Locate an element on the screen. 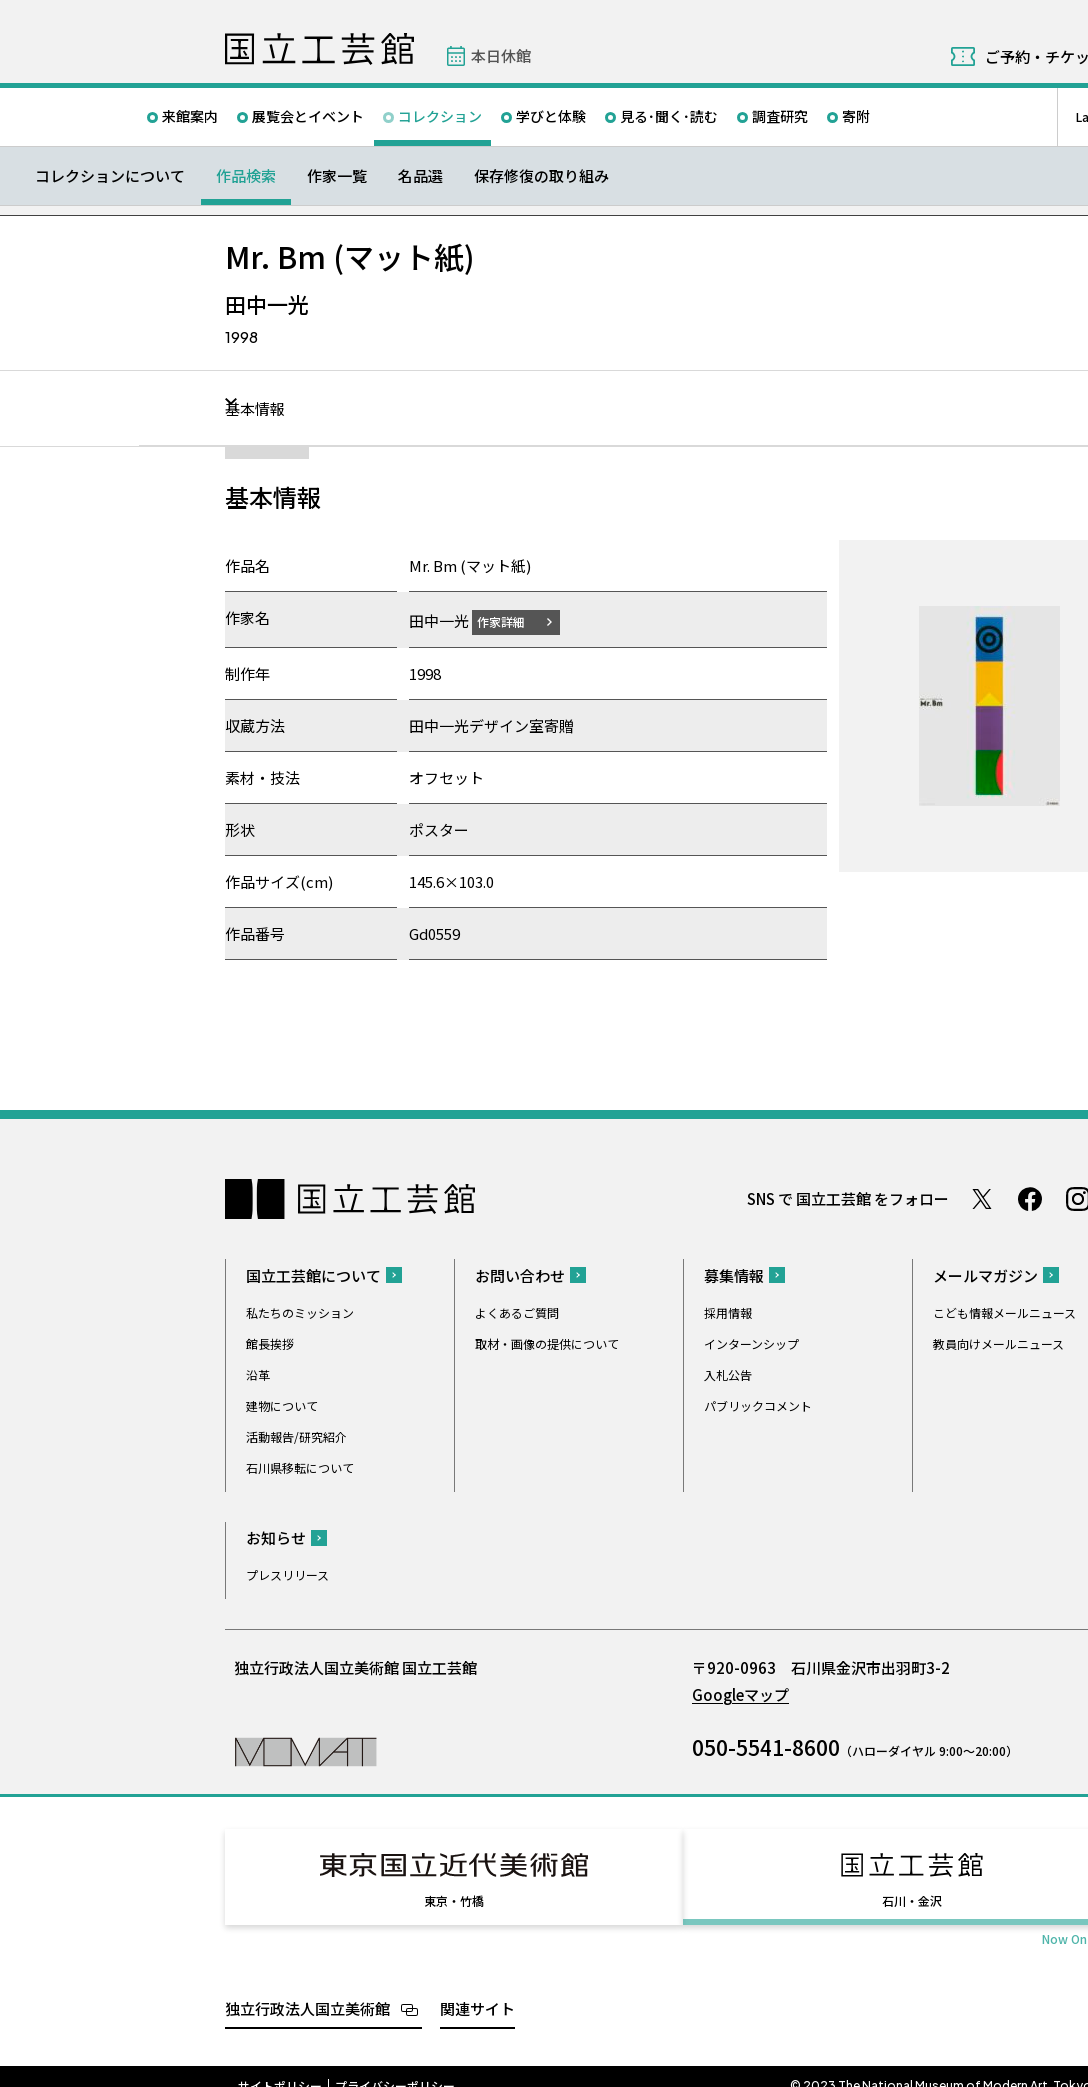  名品選 is located at coordinates (420, 175).